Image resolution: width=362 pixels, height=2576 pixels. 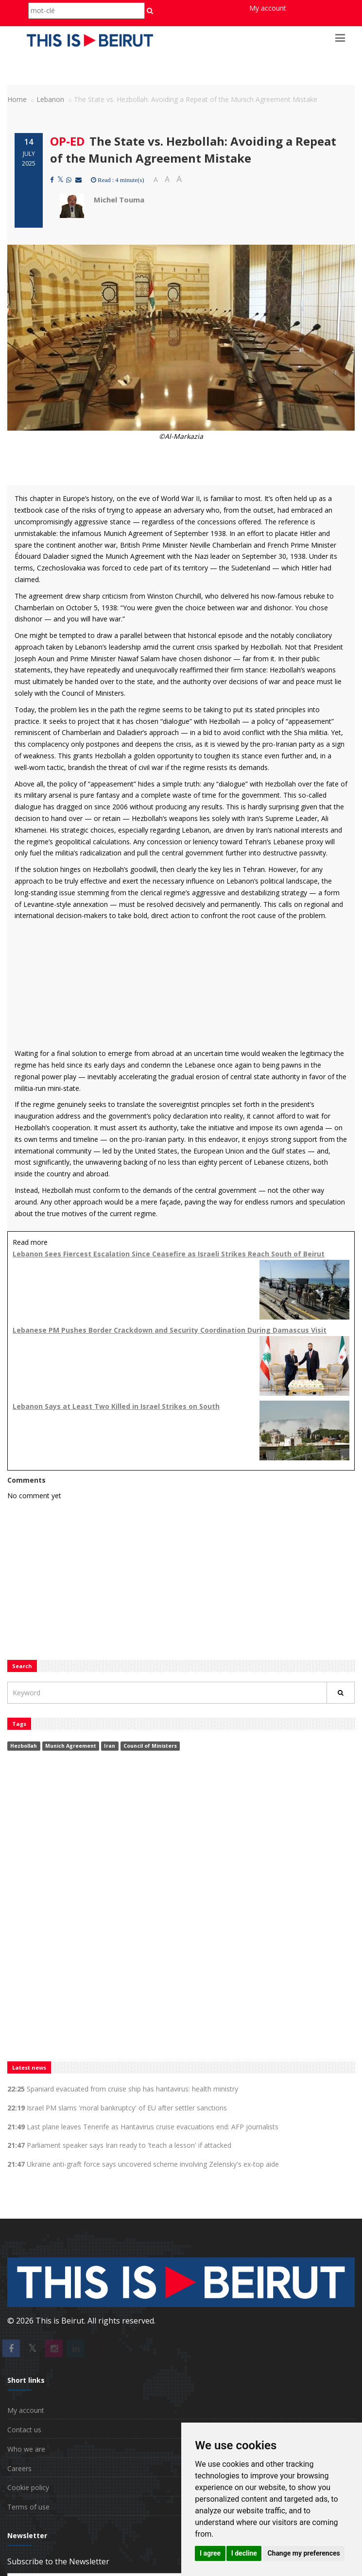 I want to click on I agree [button], so click(x=210, y=2553).